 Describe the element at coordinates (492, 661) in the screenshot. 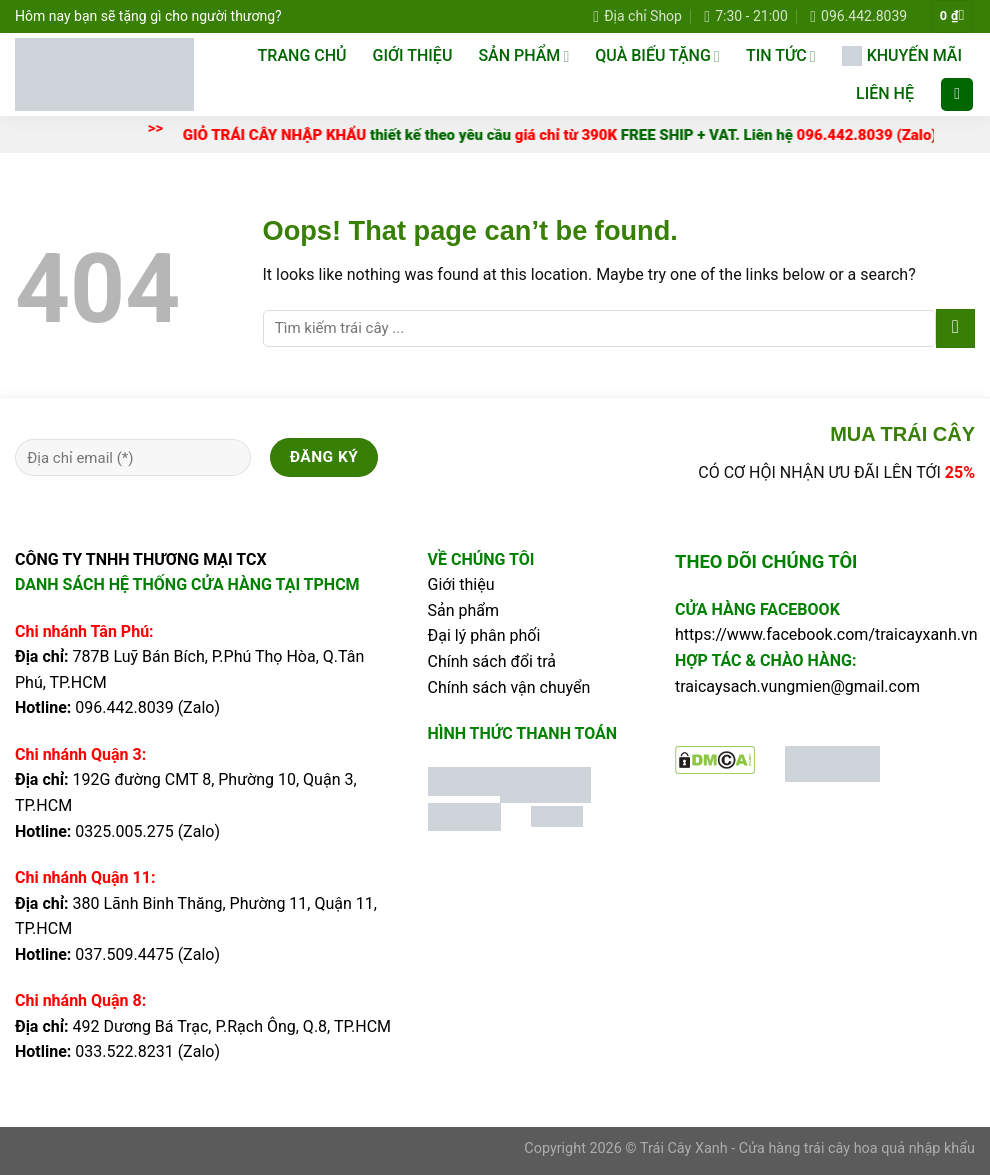

I see `Chính sách đổi trả` at that location.